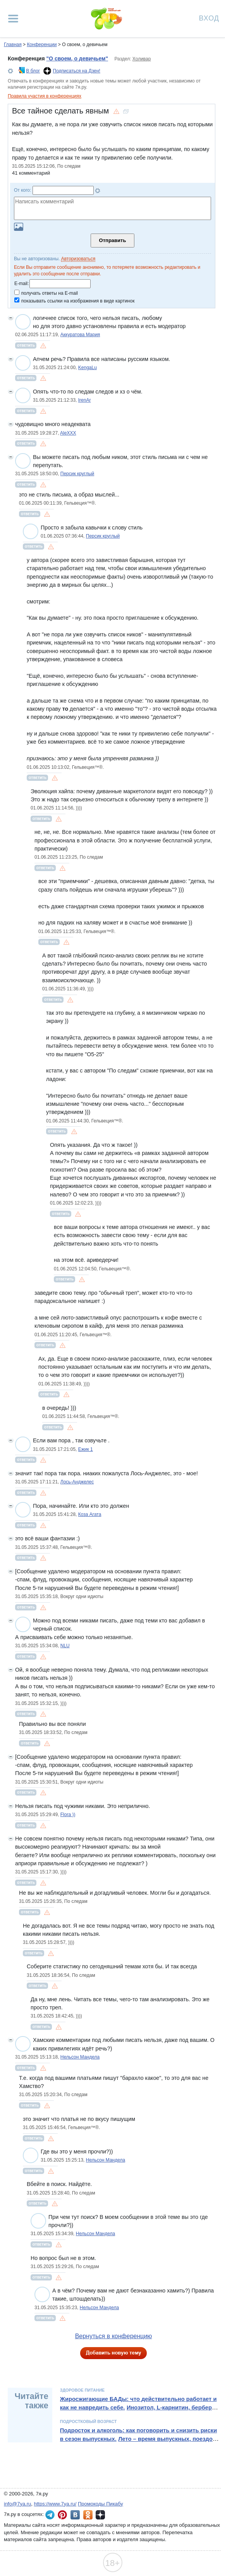  I want to click on KengaLu, so click(87, 367).